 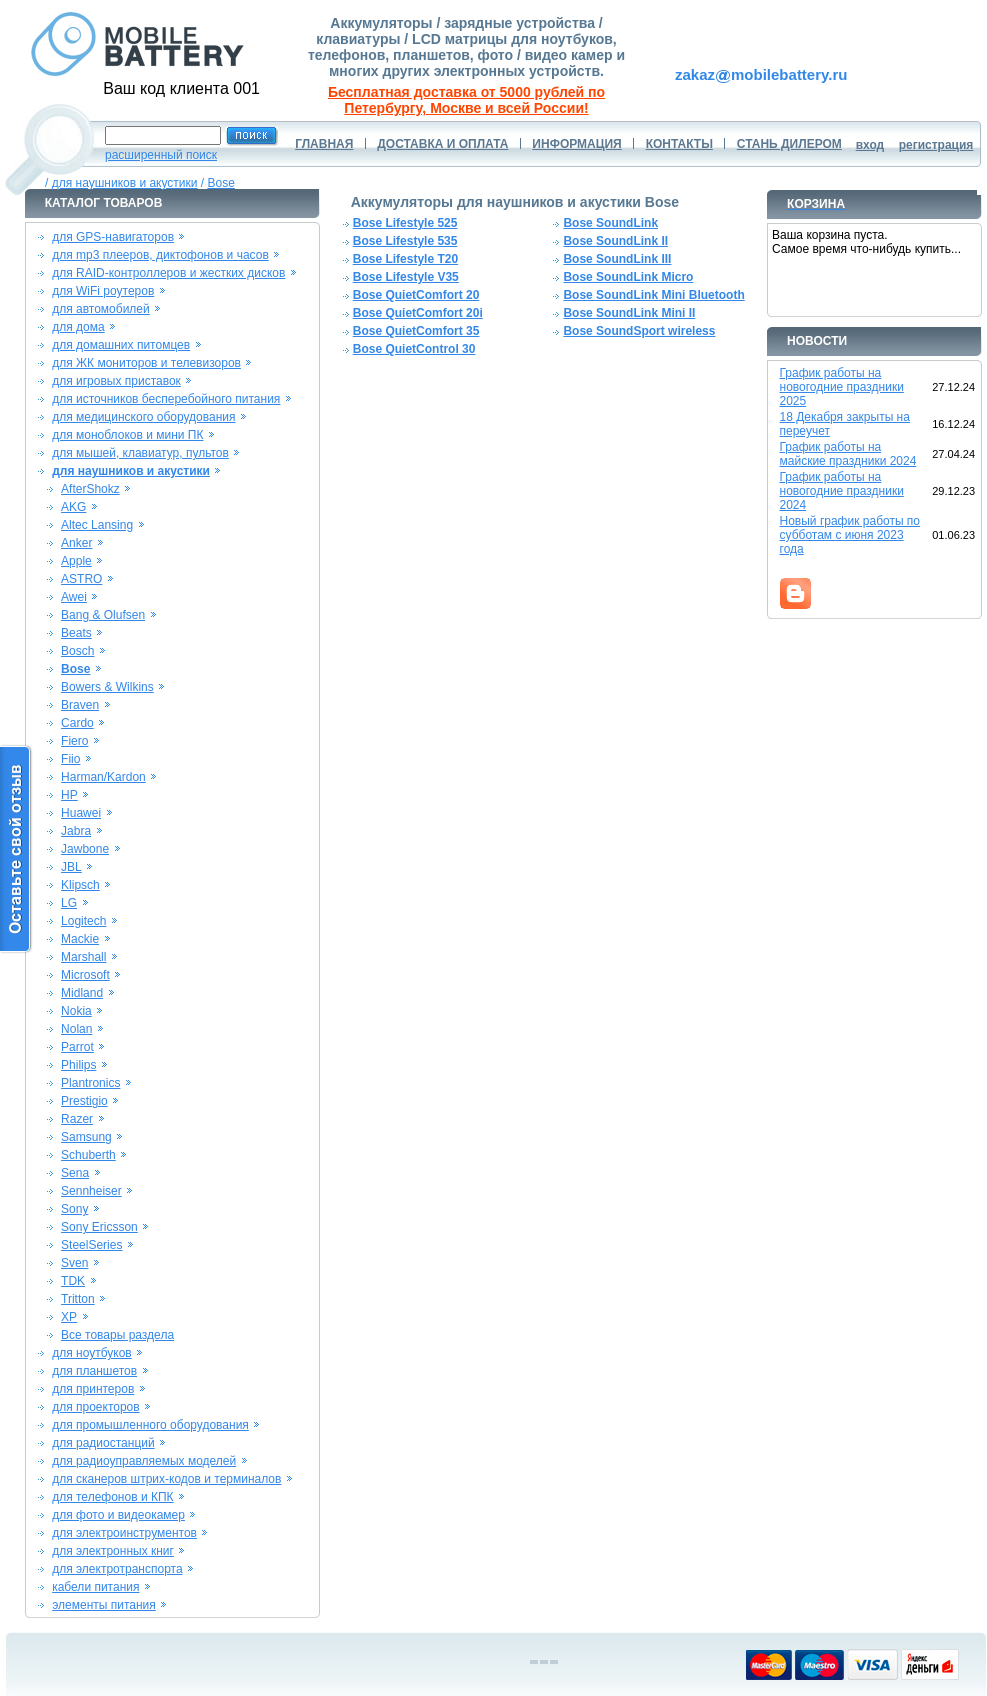 What do you see at coordinates (88, 1155) in the screenshot?
I see `Schuberth` at bounding box center [88, 1155].